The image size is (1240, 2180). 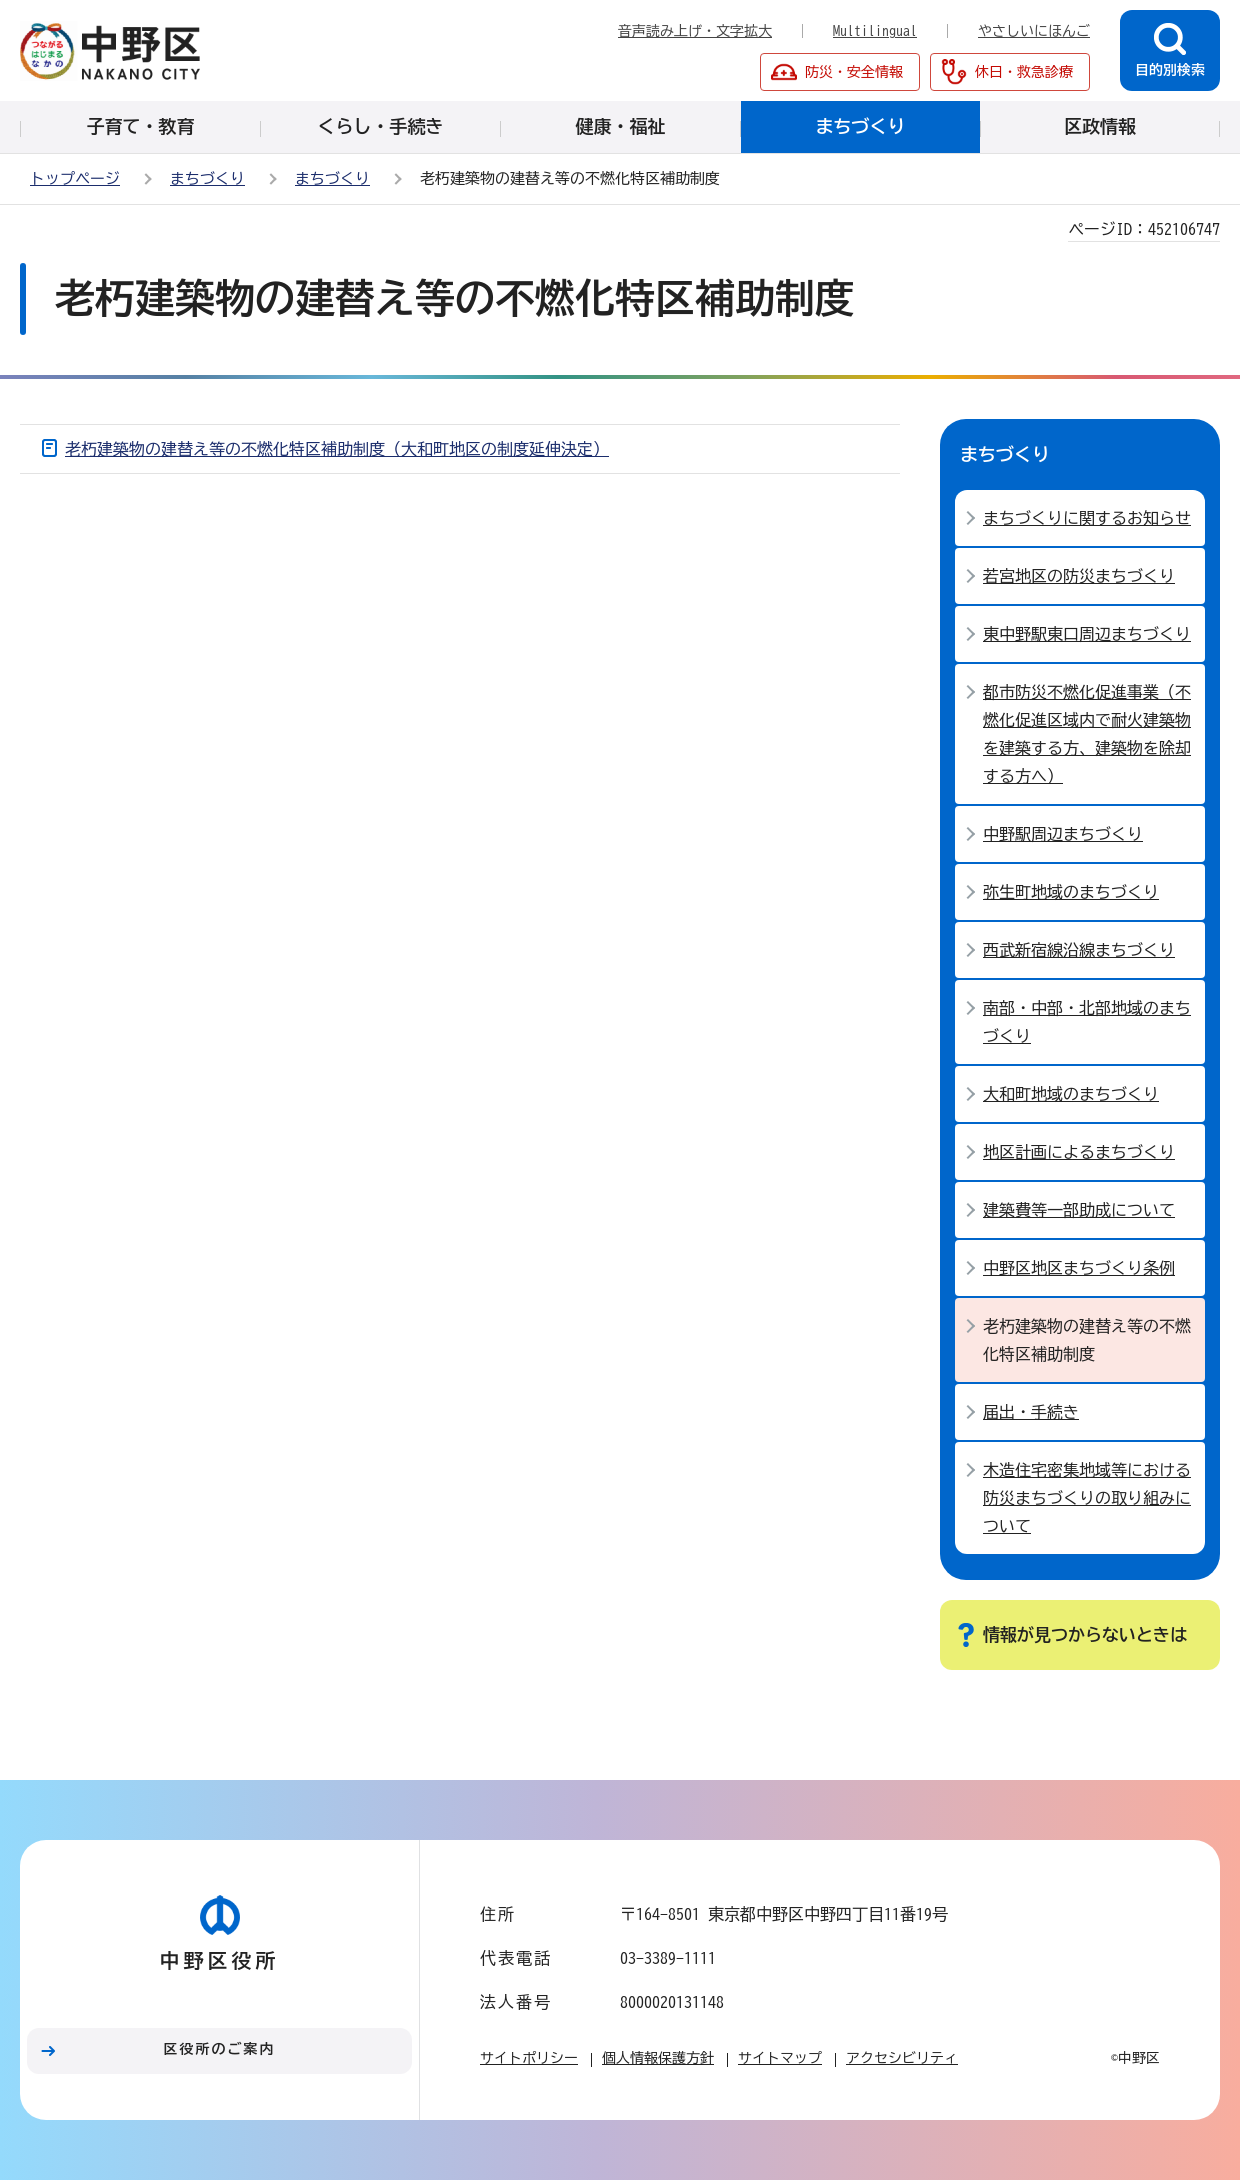 I want to click on 南部・中部・北部地域のまちづくり, so click(x=1087, y=1022).